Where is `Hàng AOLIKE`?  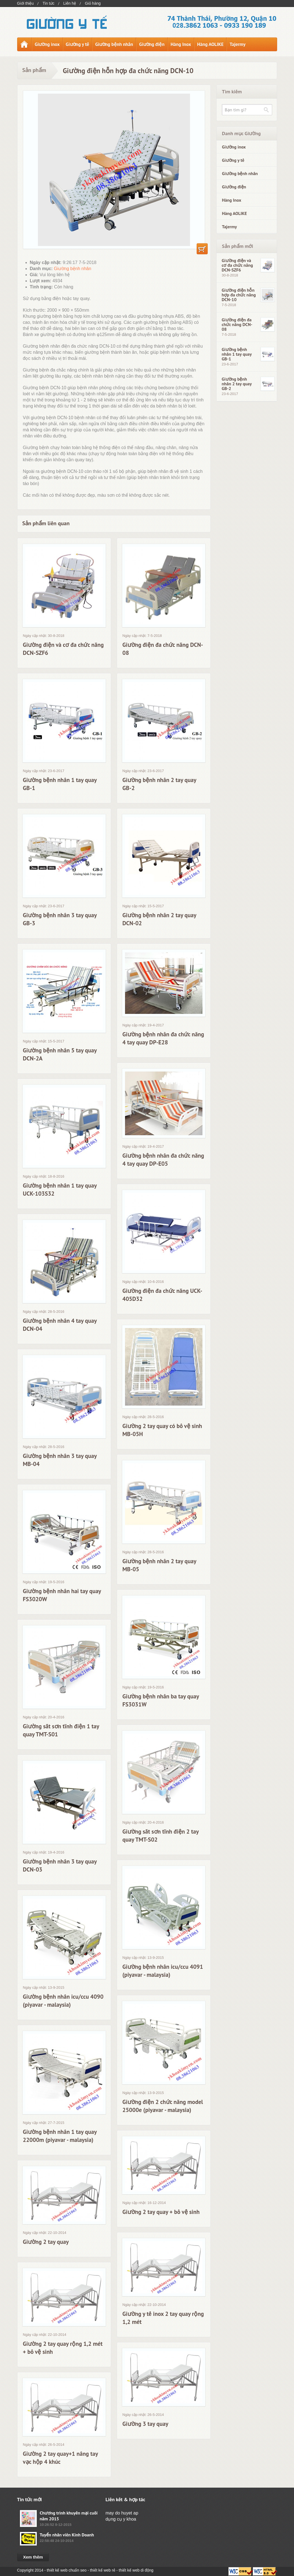
Hàng AOLIKE is located at coordinates (210, 44).